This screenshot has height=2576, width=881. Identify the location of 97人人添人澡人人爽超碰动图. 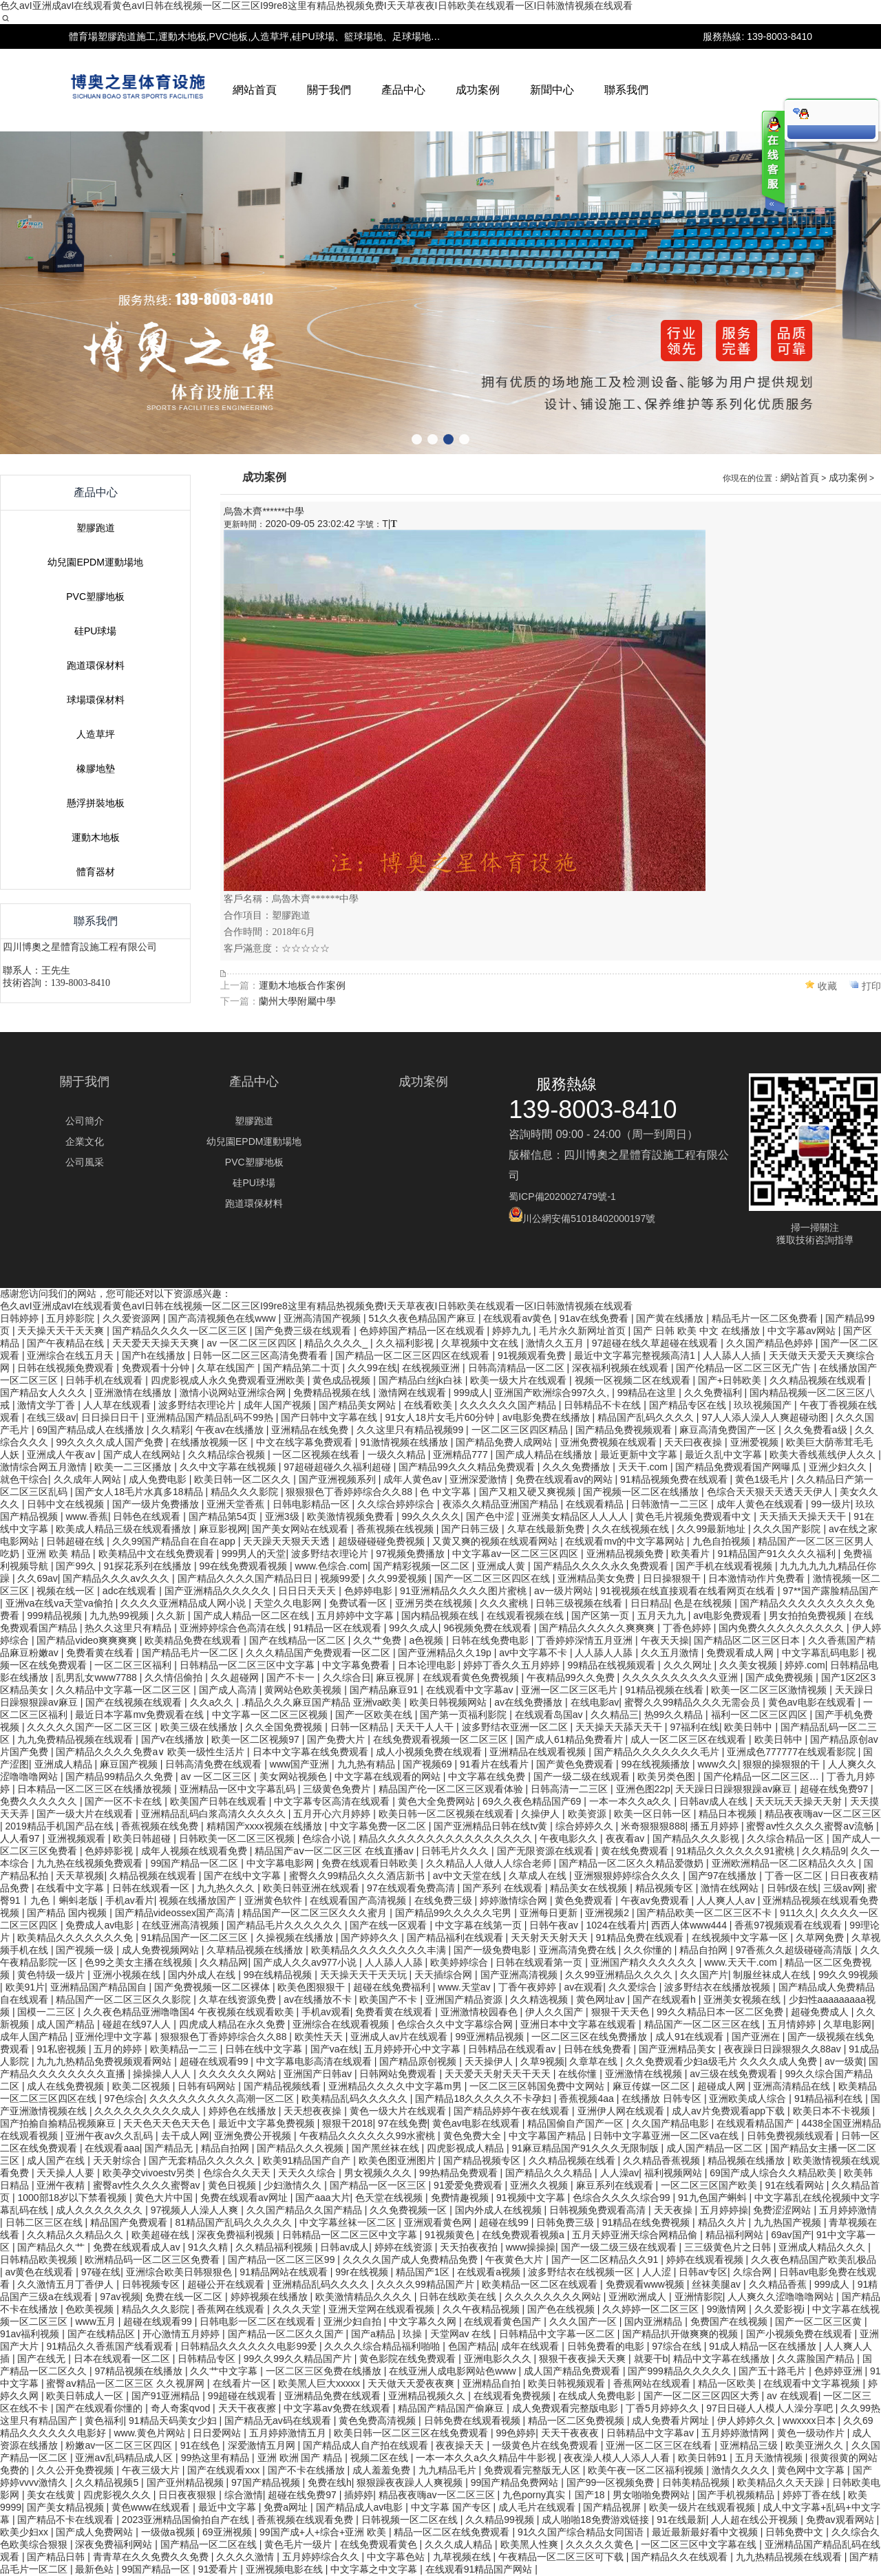
(765, 1417).